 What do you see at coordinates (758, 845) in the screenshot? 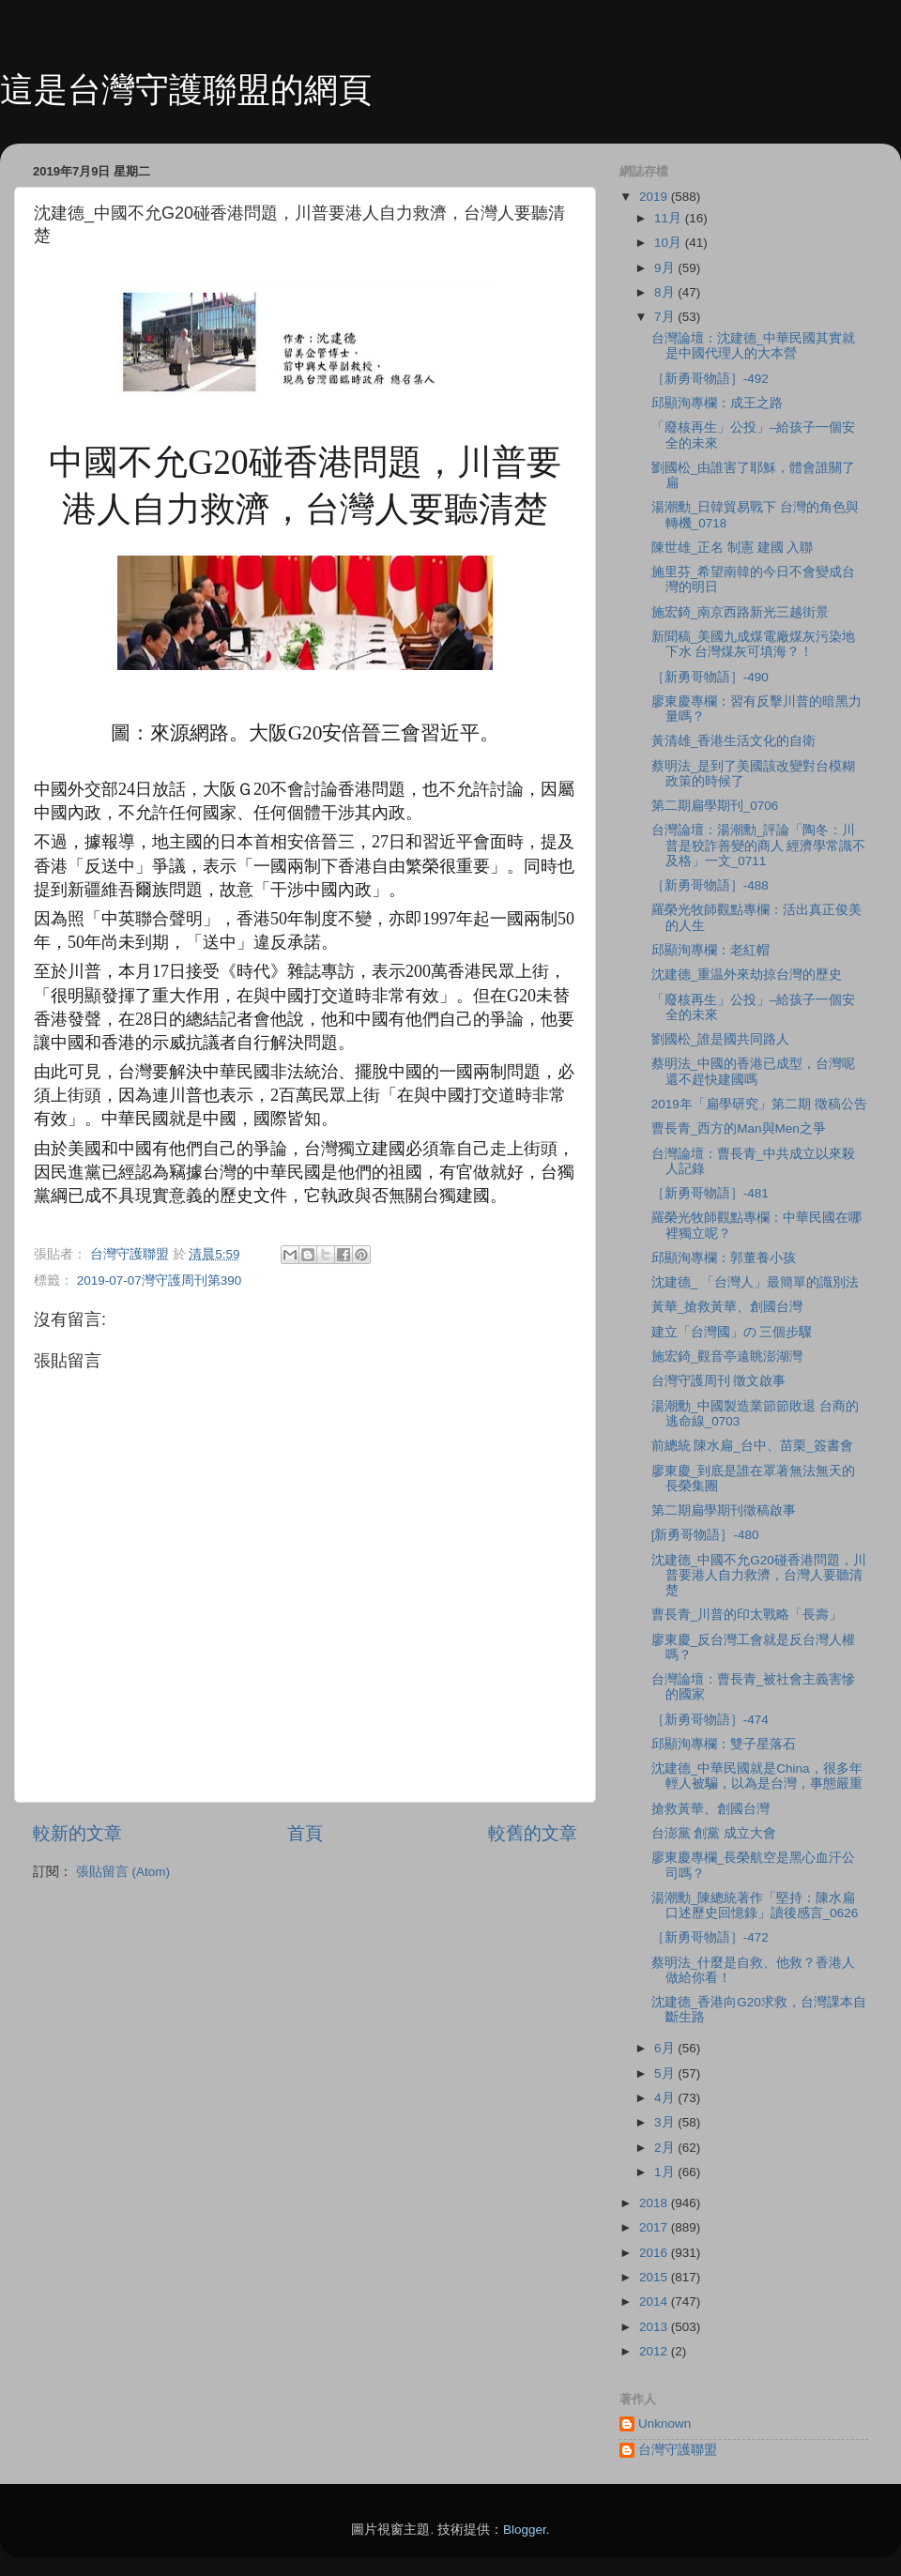
I see `台灣論壇：湯潮勳_評論「陶冬：川普是狡詐善變的商人 經濟學常識不及格」一文_0711` at bounding box center [758, 845].